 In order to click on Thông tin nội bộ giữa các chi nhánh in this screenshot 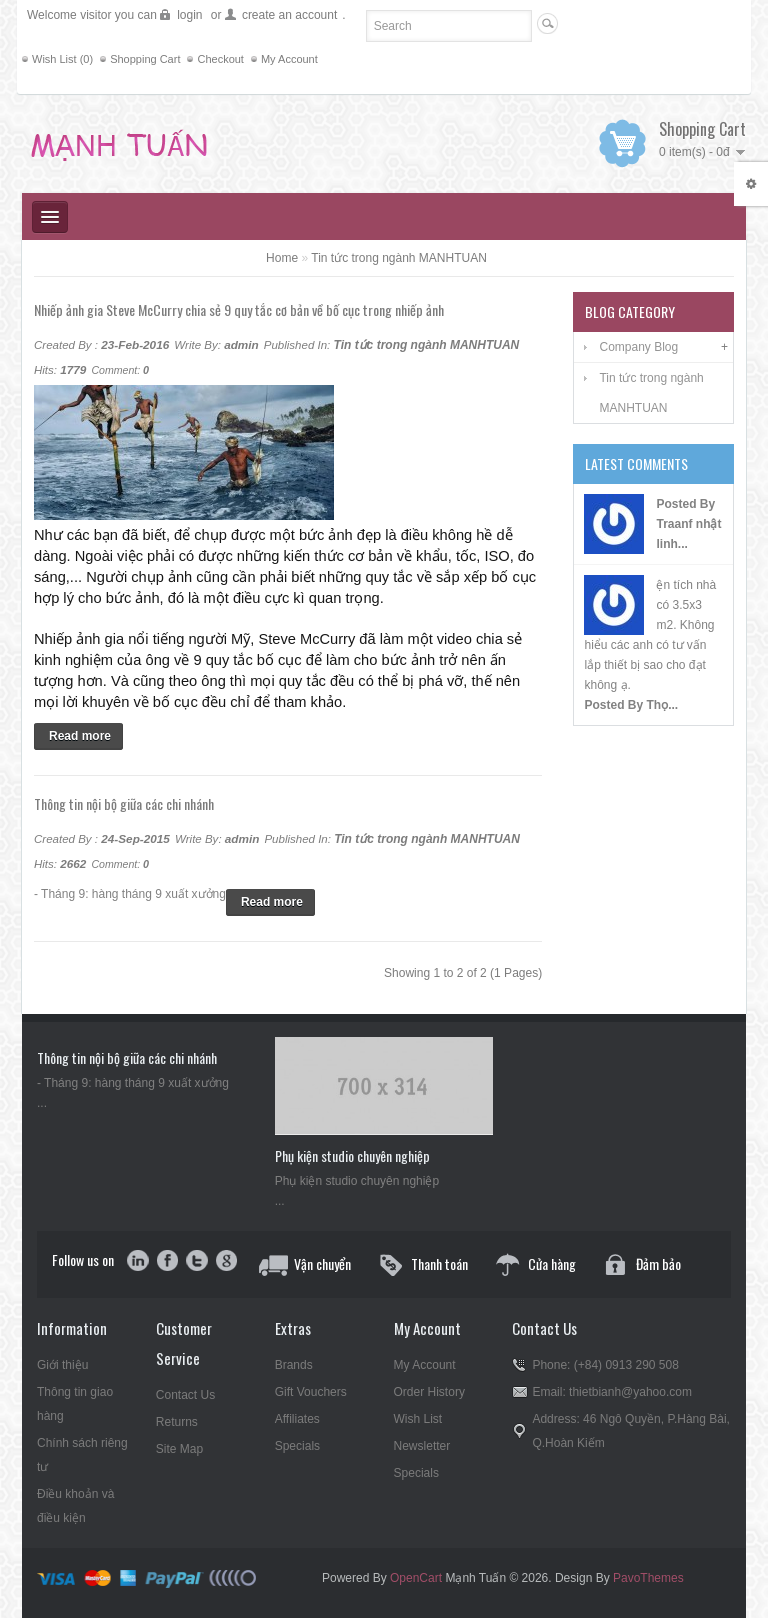, I will do `click(124, 803)`.